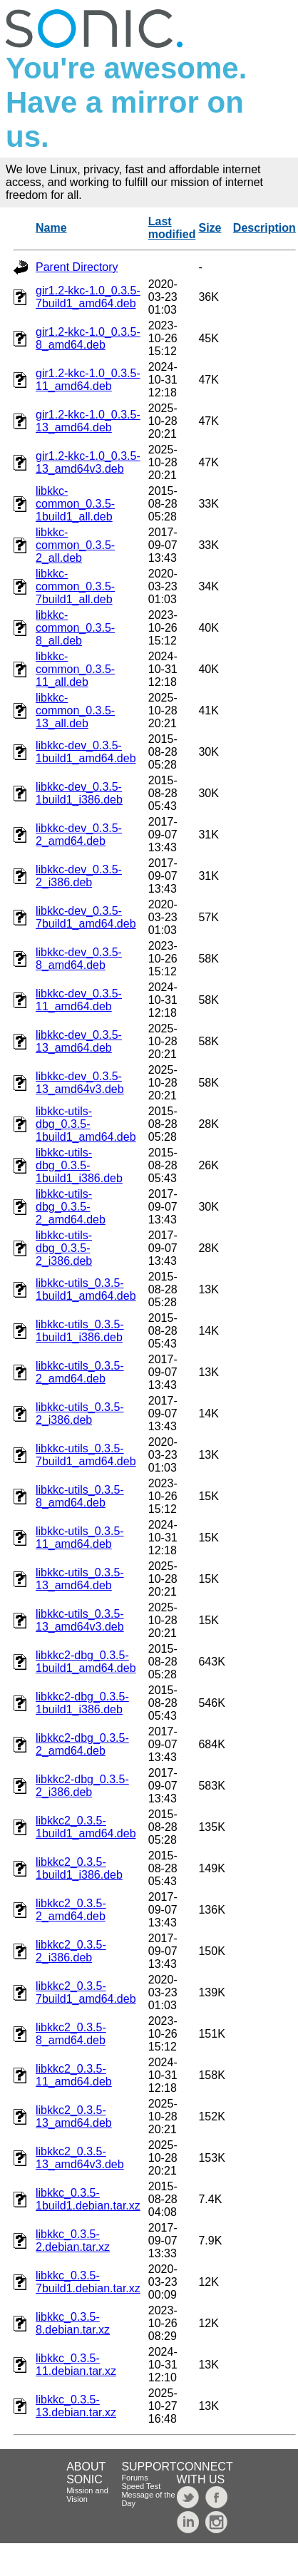  What do you see at coordinates (86, 751) in the screenshot?
I see `libkkc-dev_0.3.5-1build1_amd64.deb` at bounding box center [86, 751].